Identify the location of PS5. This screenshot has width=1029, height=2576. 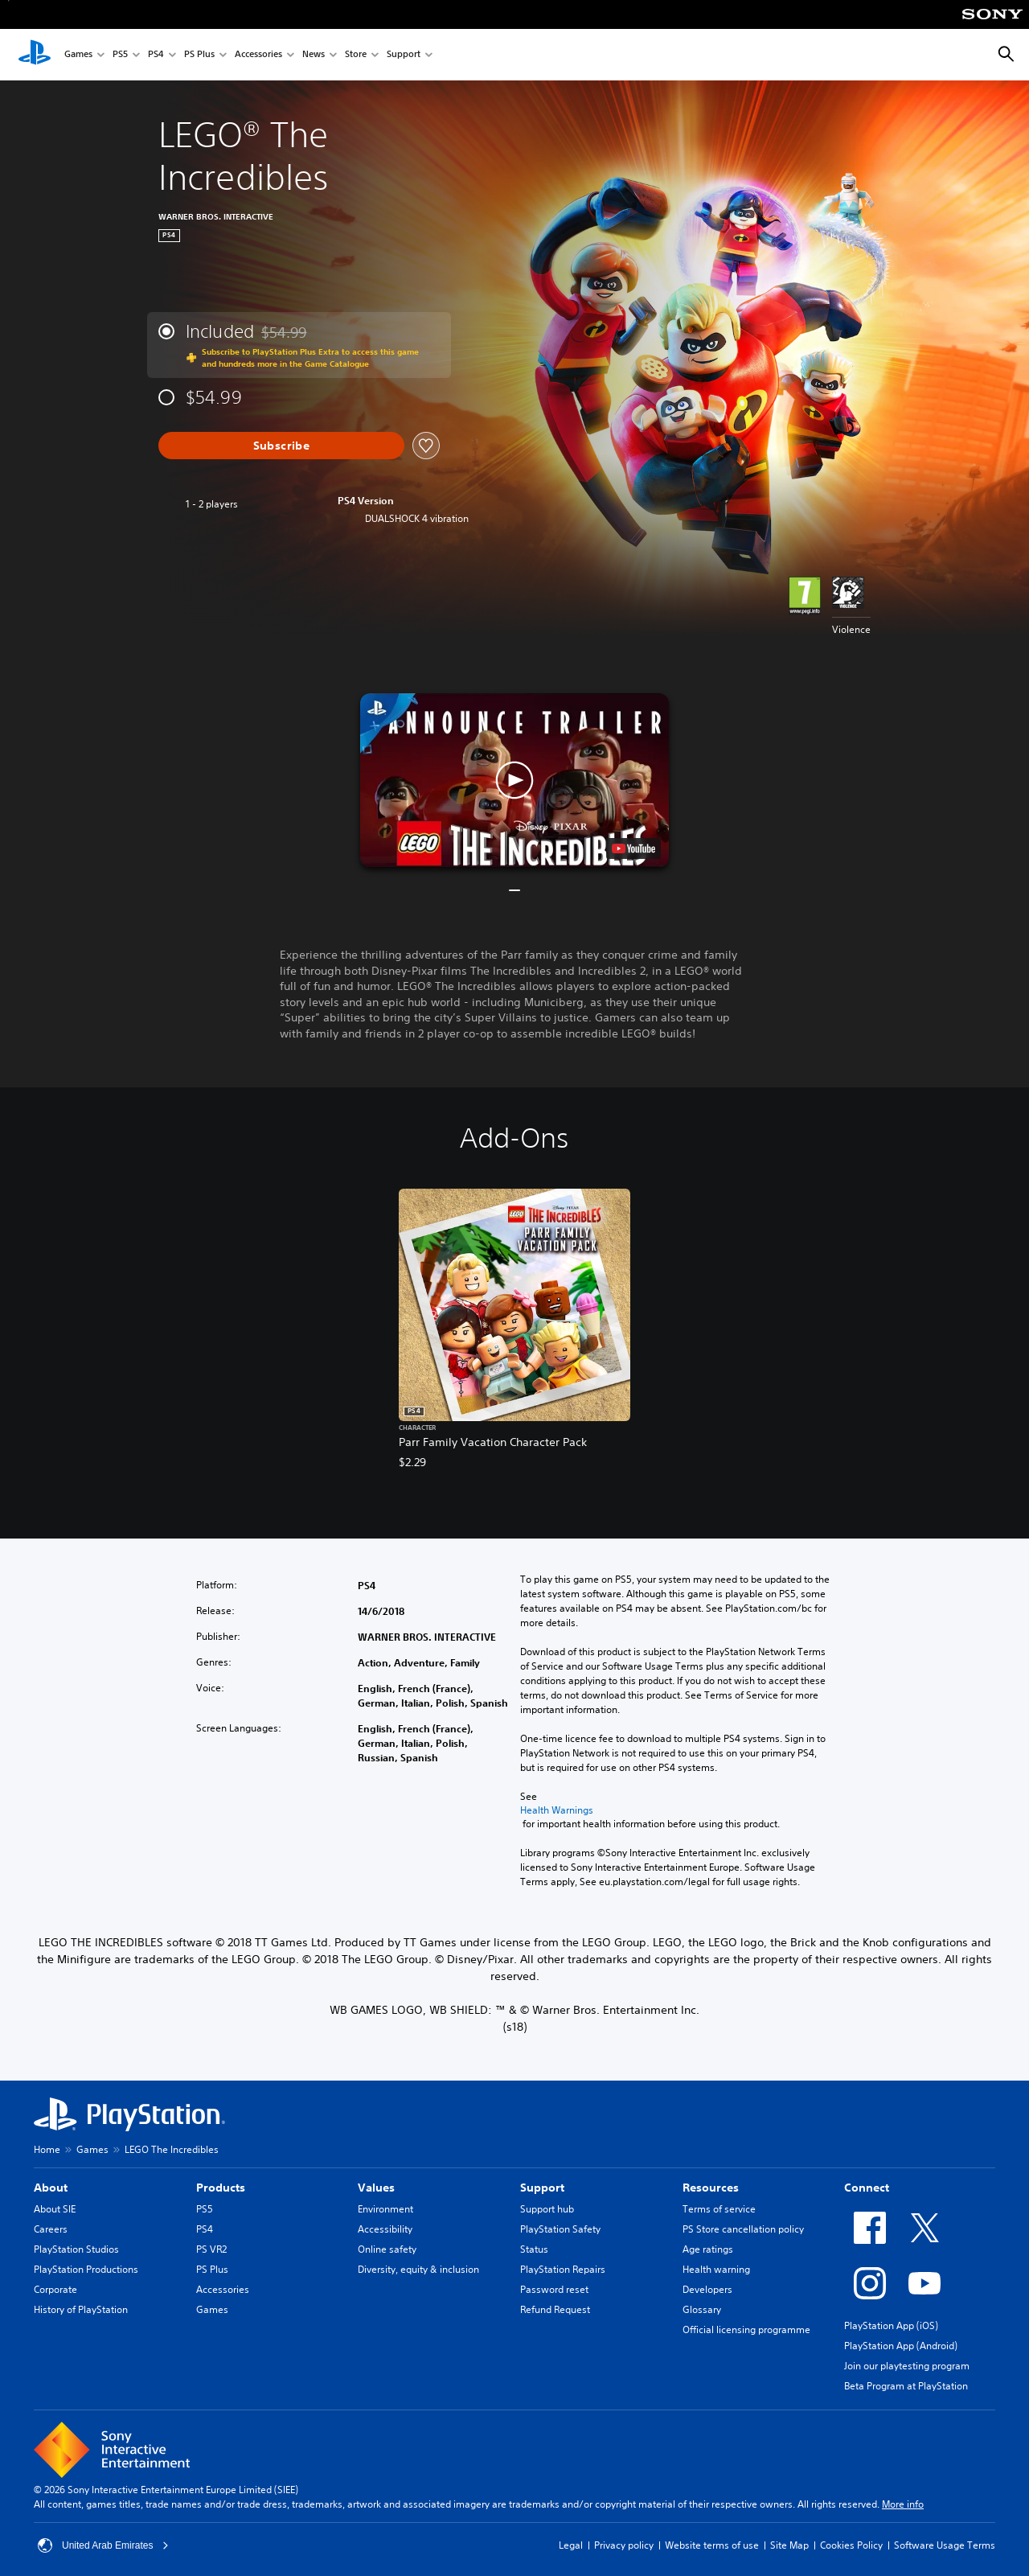
(120, 55).